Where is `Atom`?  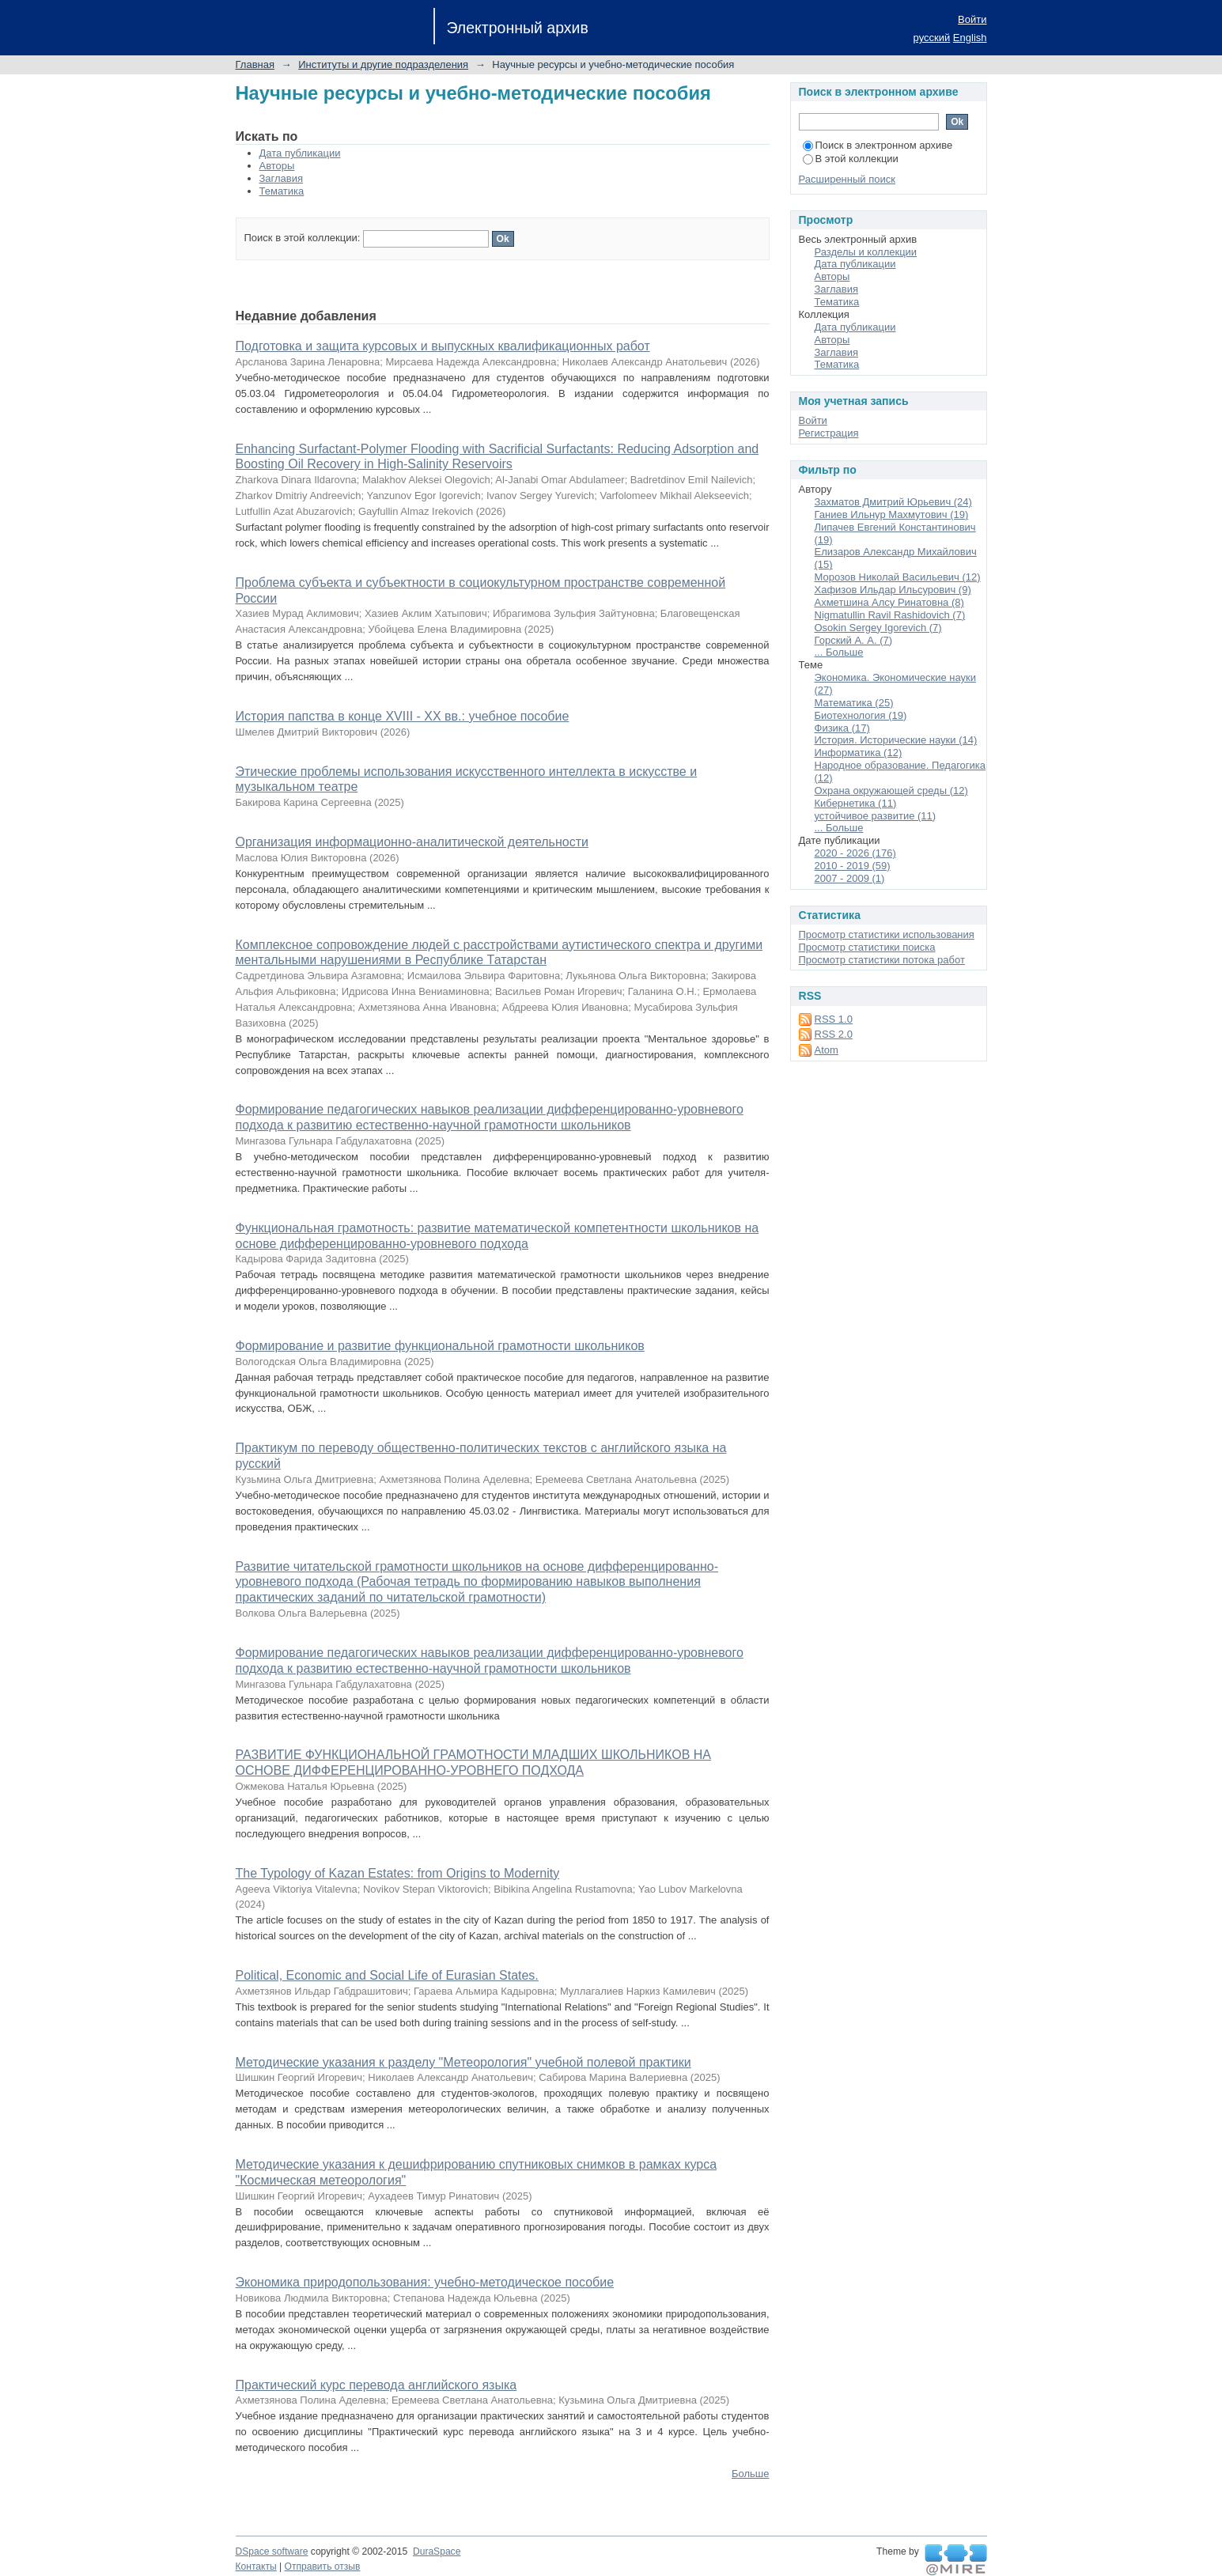 Atom is located at coordinates (826, 1050).